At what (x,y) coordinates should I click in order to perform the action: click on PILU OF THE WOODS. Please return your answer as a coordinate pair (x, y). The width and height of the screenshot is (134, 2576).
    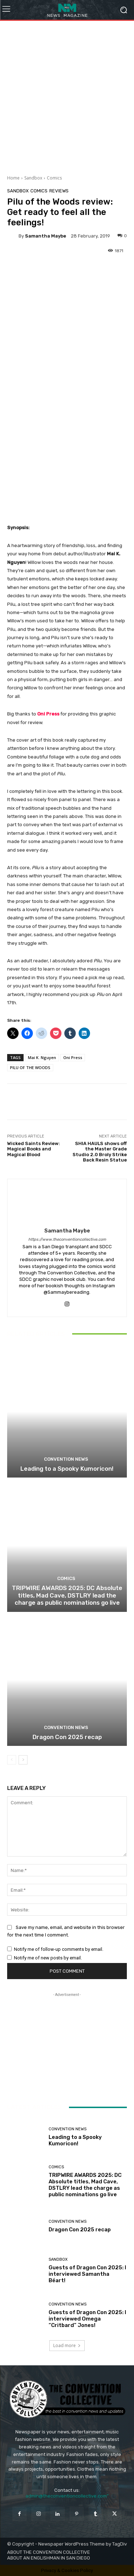
    Looking at the image, I should click on (30, 1067).